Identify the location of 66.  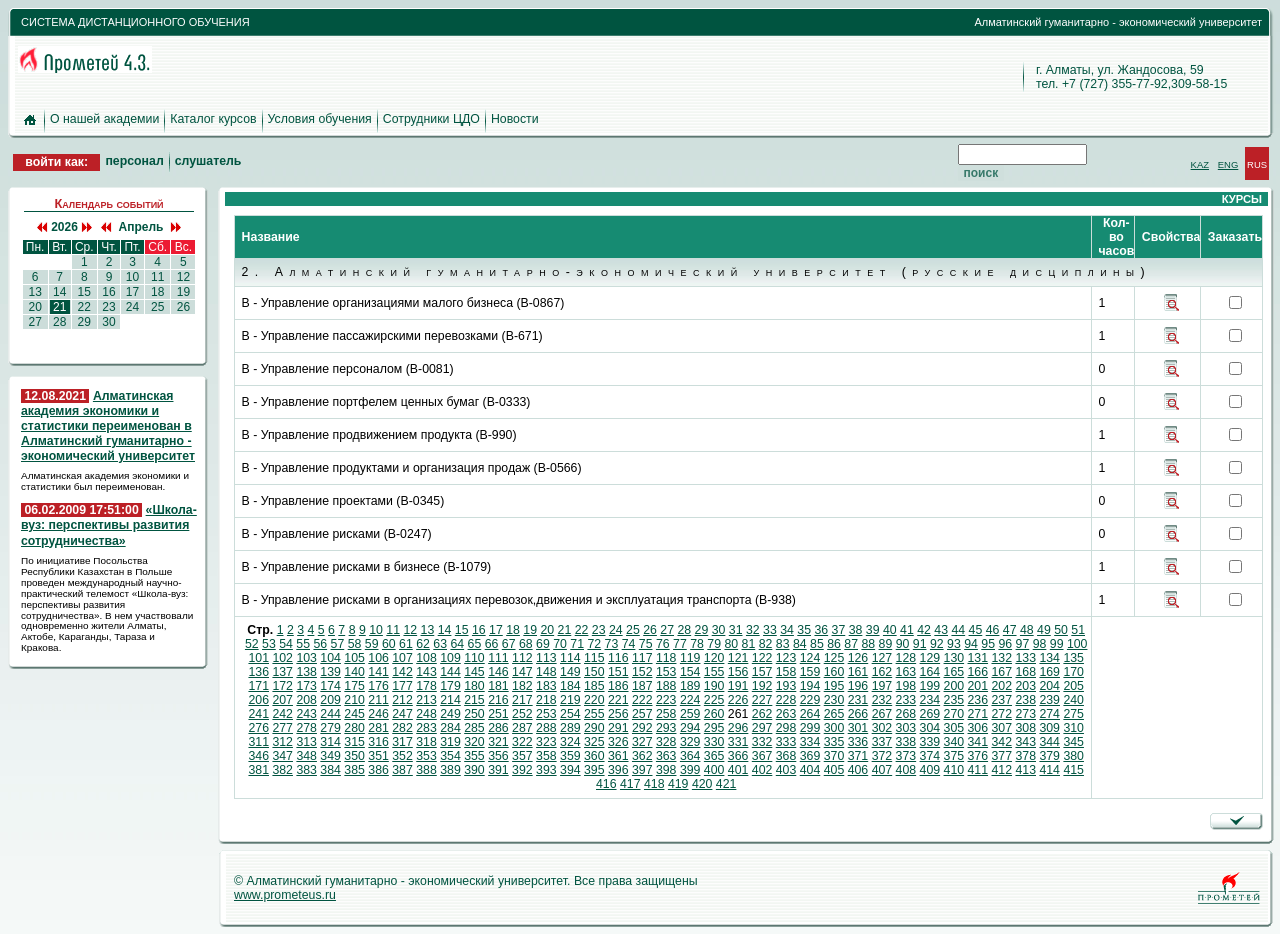
(492, 644).